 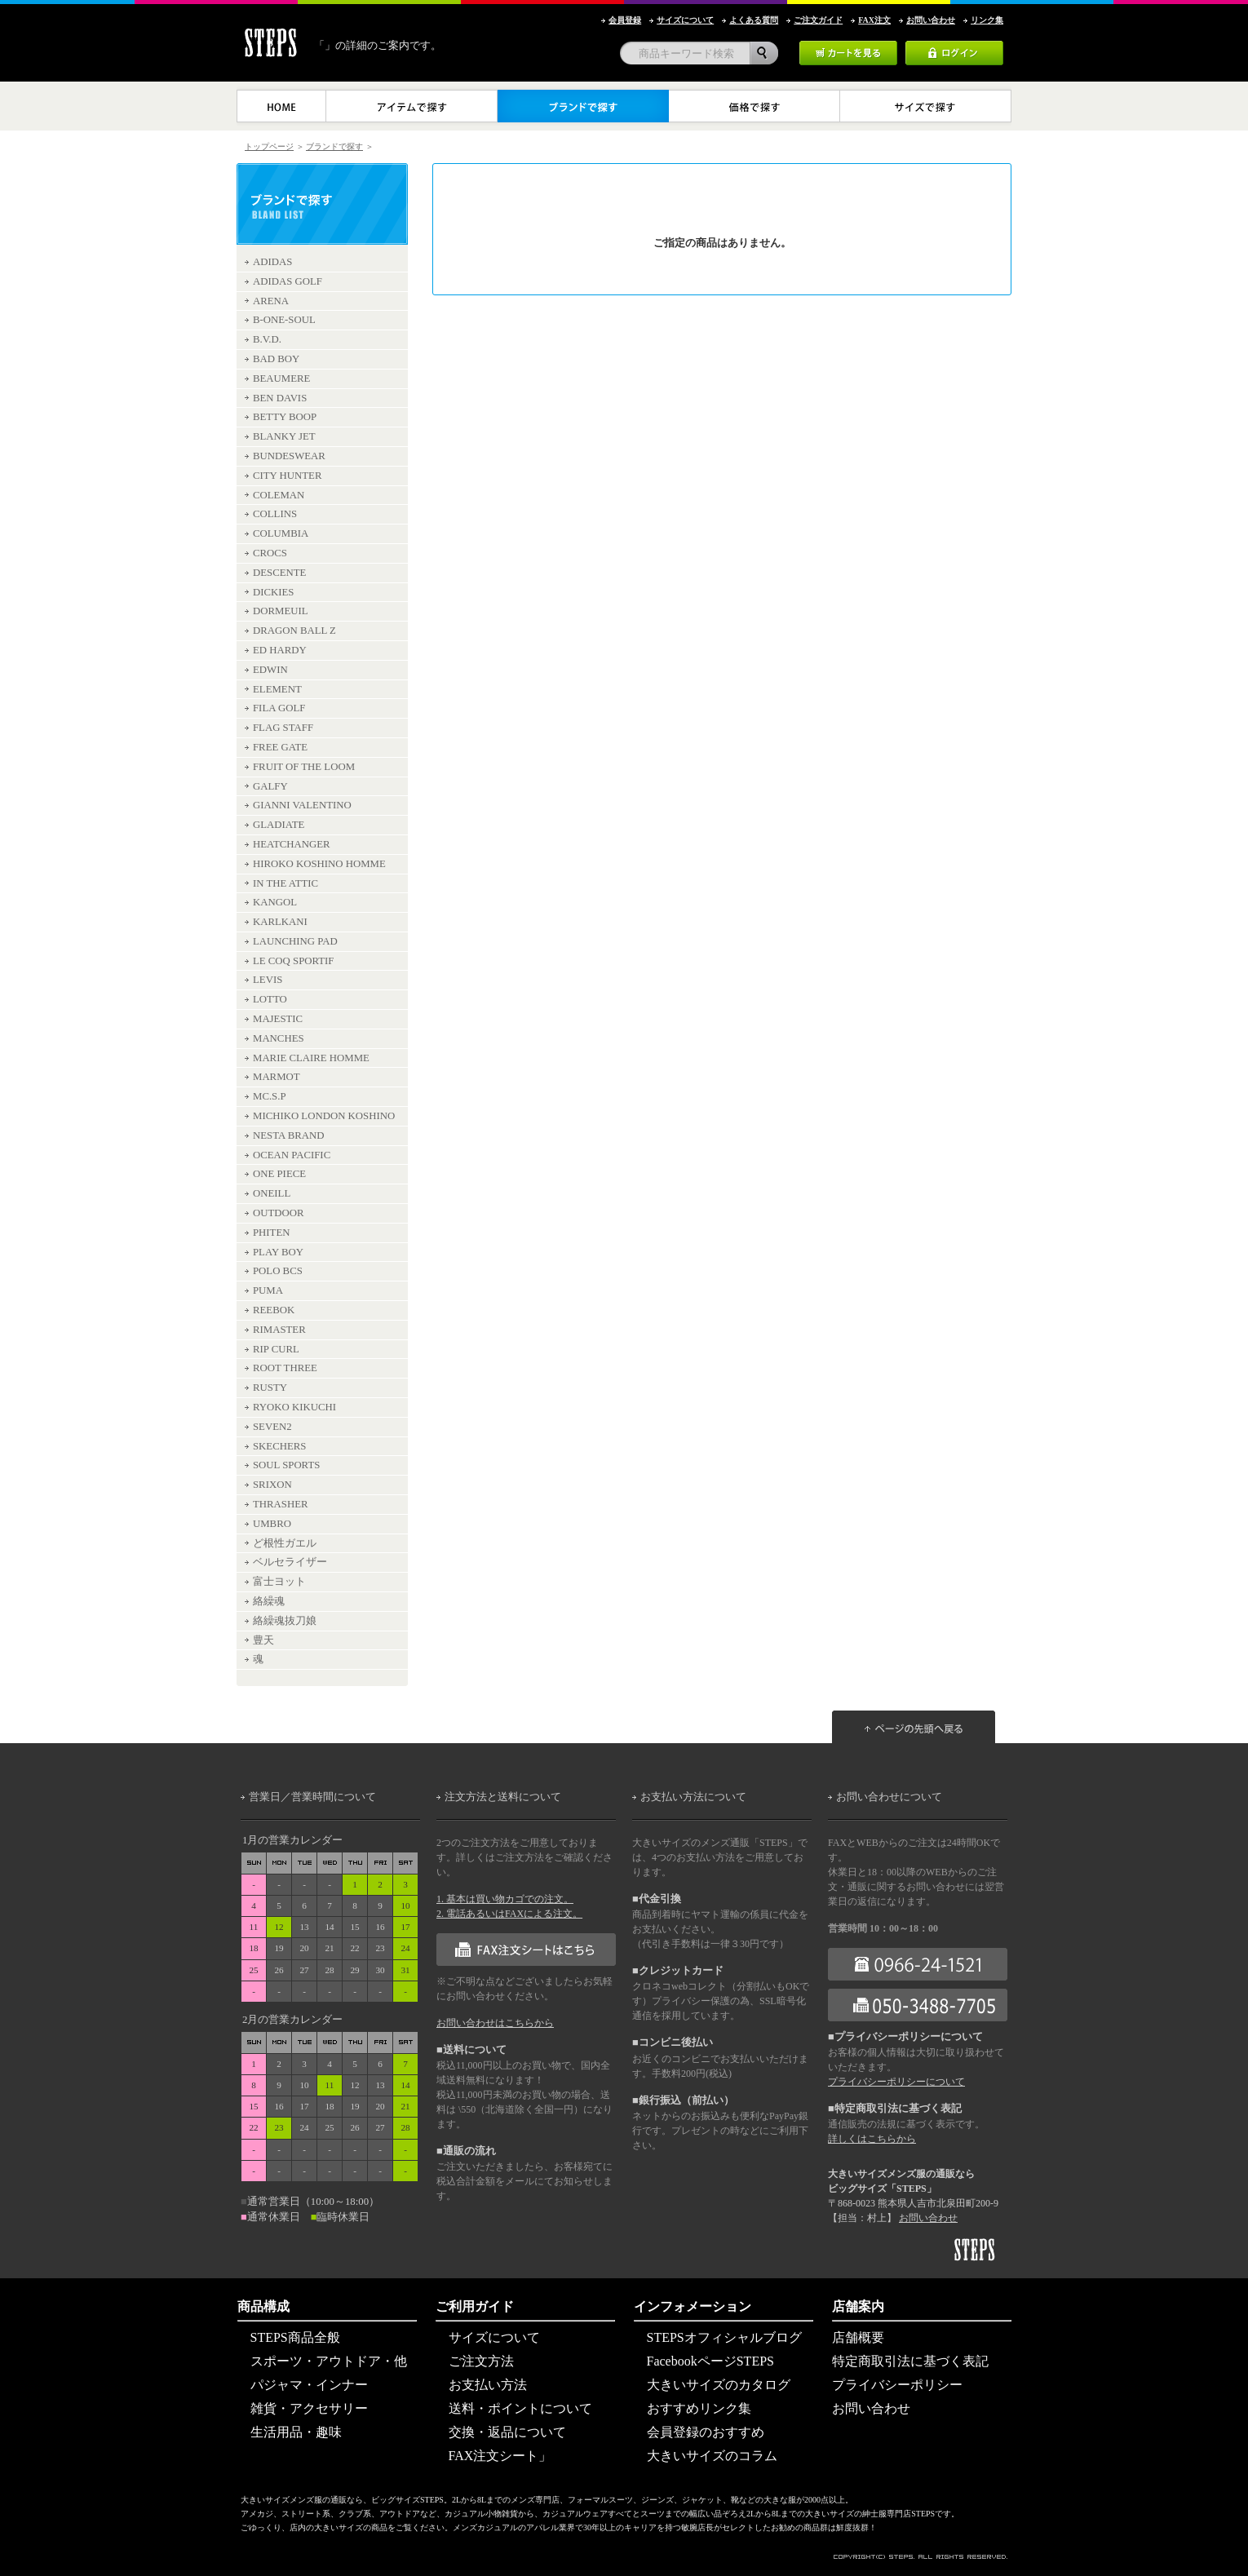 What do you see at coordinates (278, 1019) in the screenshot?
I see `MAJESTIC` at bounding box center [278, 1019].